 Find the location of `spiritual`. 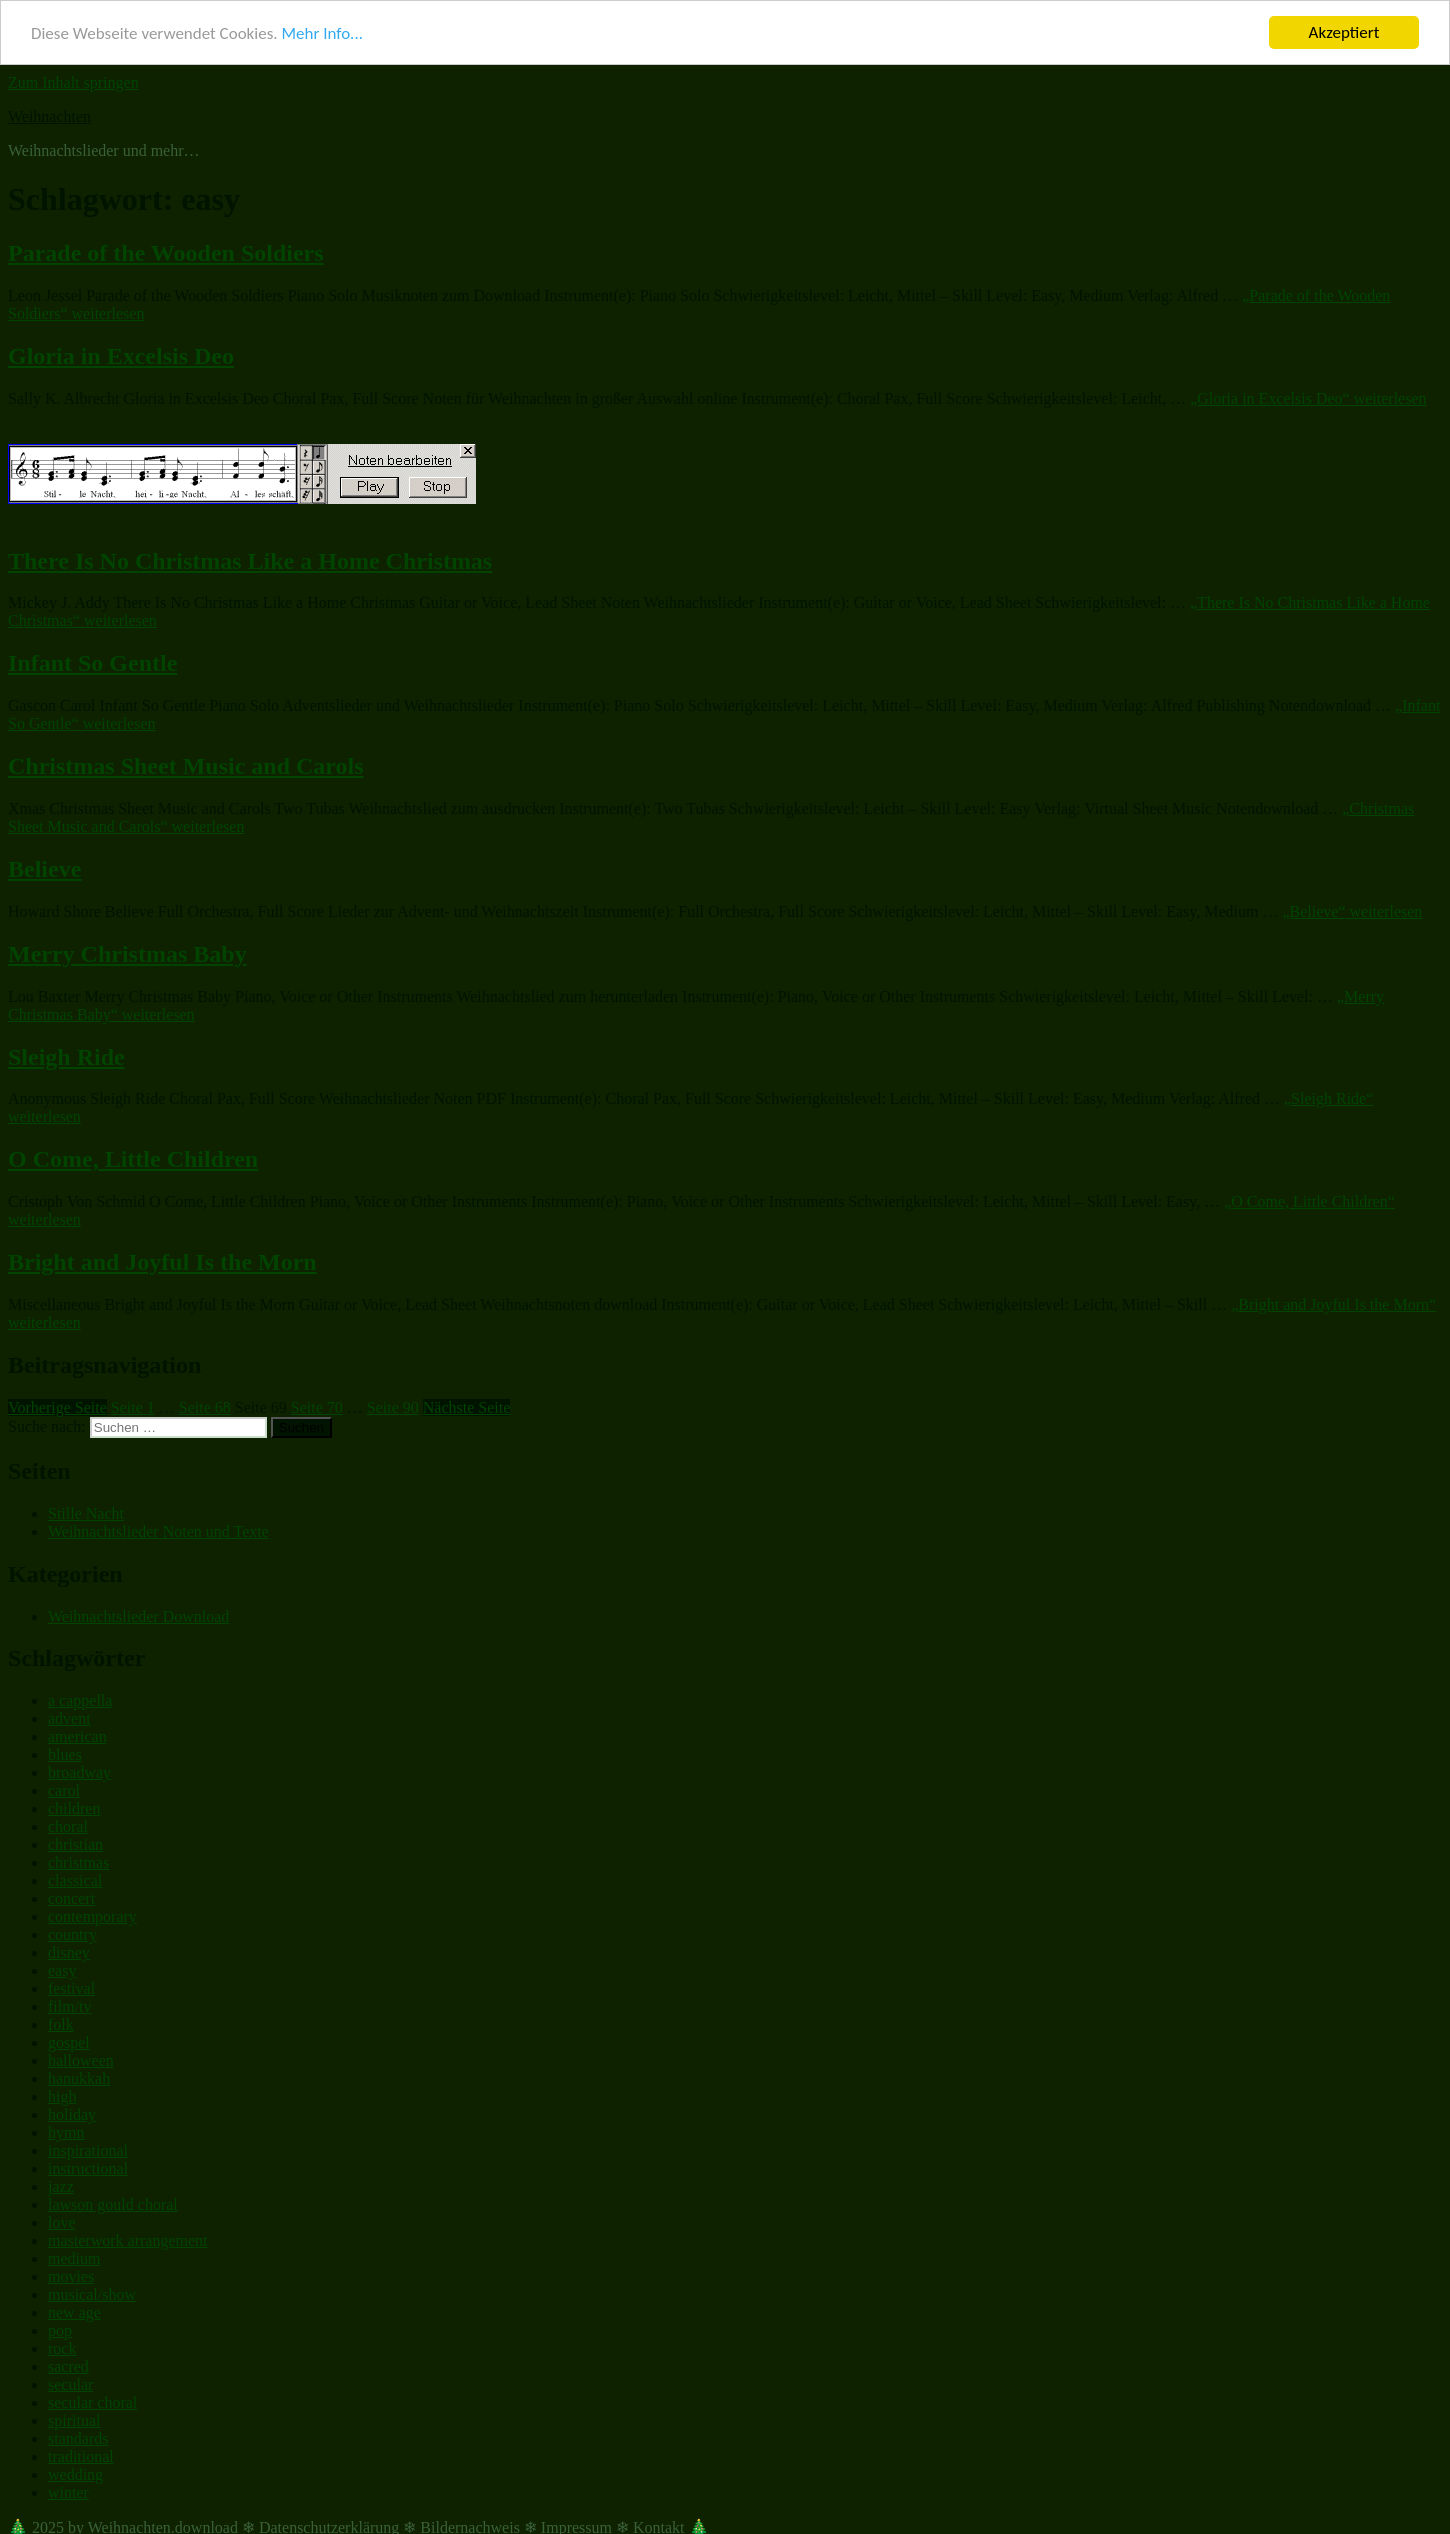

spiritual is located at coordinates (74, 2420).